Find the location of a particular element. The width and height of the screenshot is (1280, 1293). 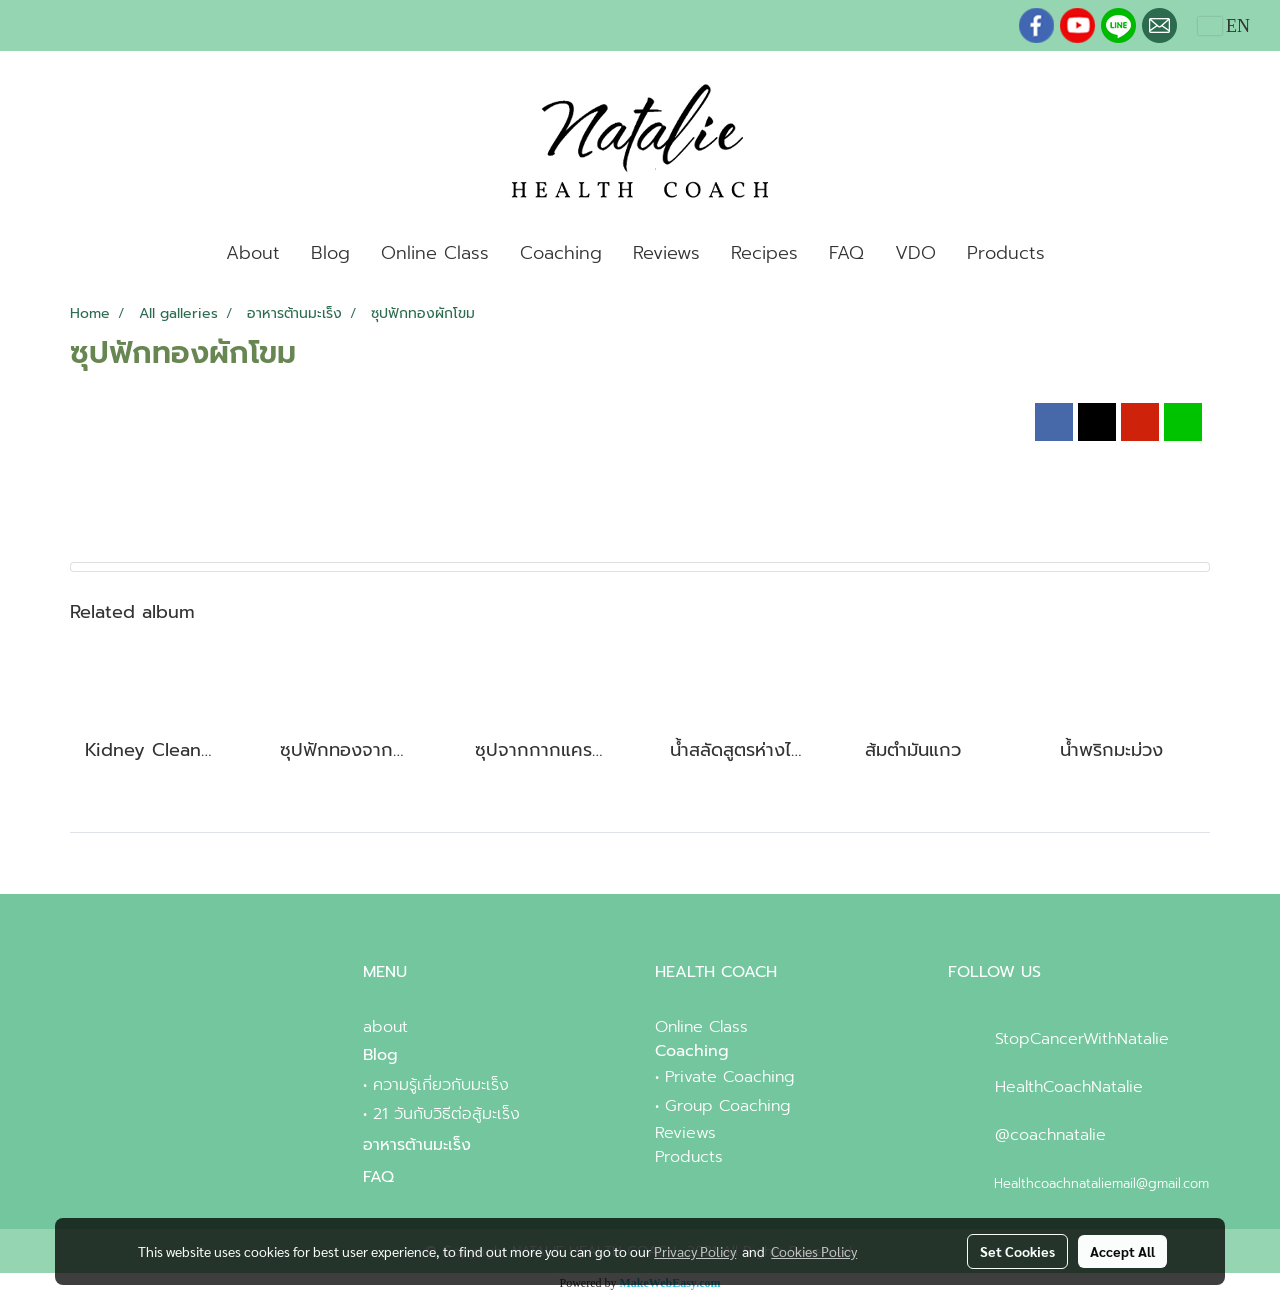

about is located at coordinates (385, 1027).